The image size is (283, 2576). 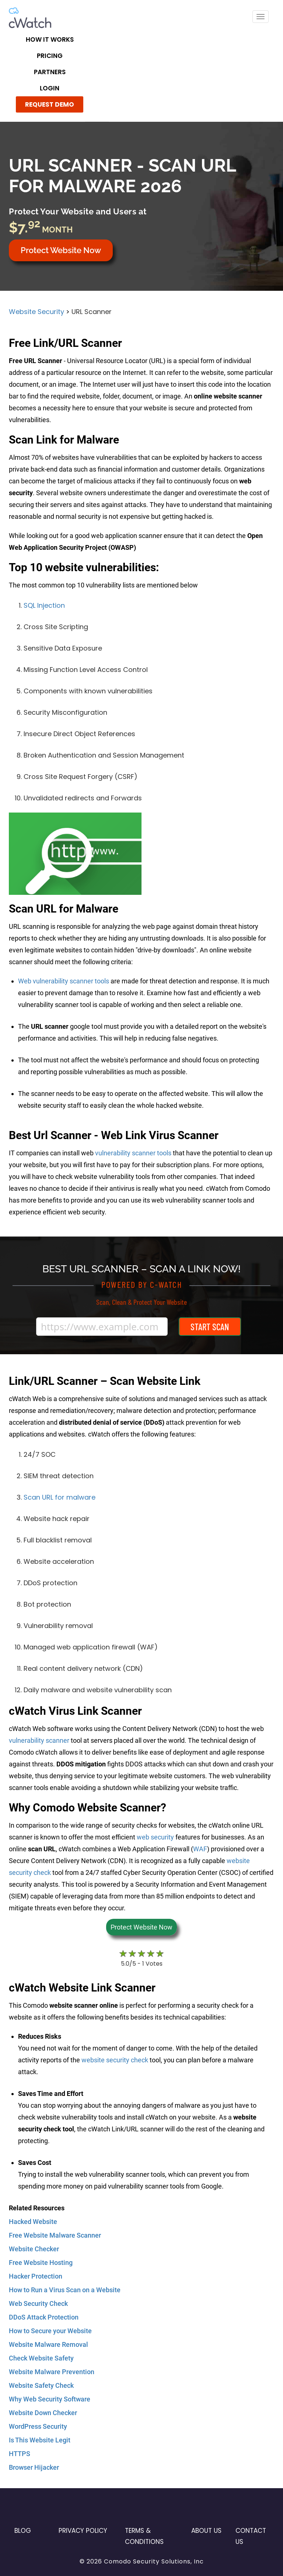 What do you see at coordinates (83, 2530) in the screenshot?
I see `Privacy Policy` at bounding box center [83, 2530].